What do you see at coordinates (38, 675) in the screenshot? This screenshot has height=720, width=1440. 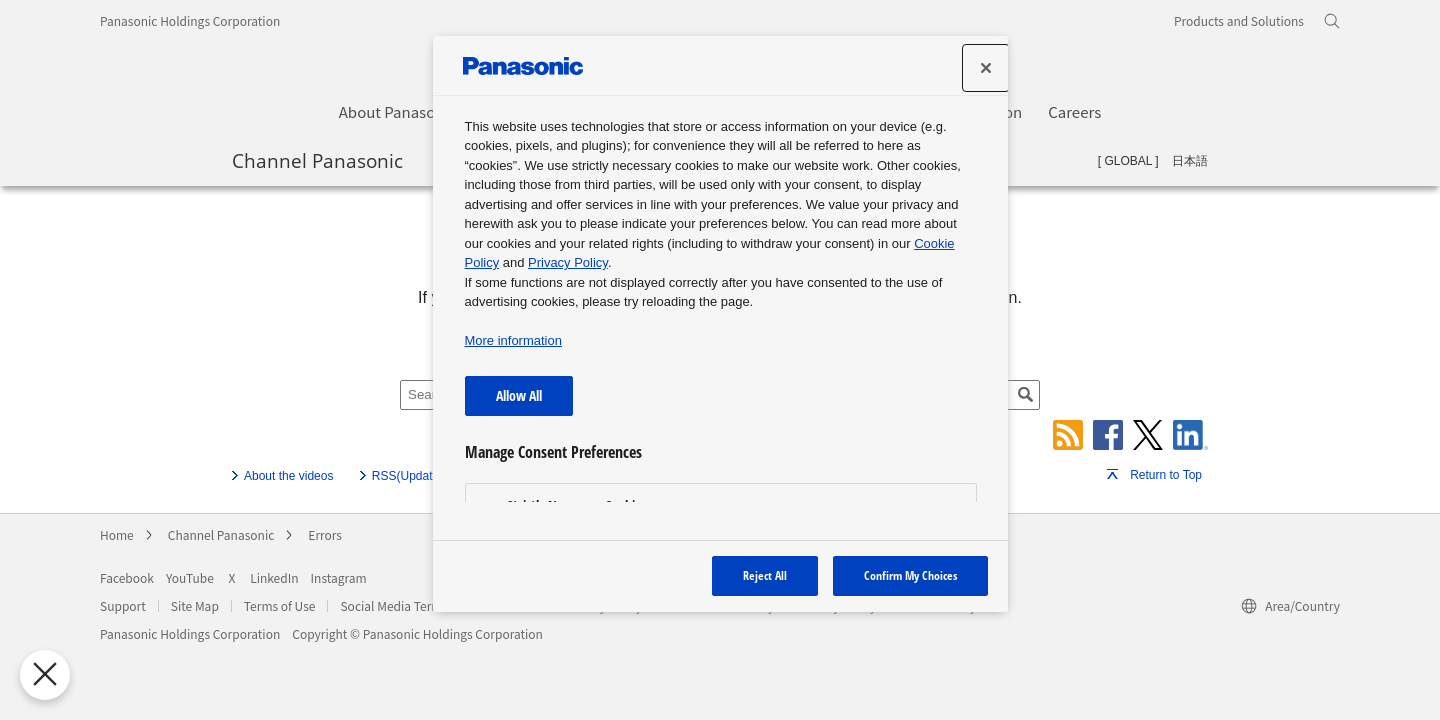 I see `[Close Preferences]` at bounding box center [38, 675].